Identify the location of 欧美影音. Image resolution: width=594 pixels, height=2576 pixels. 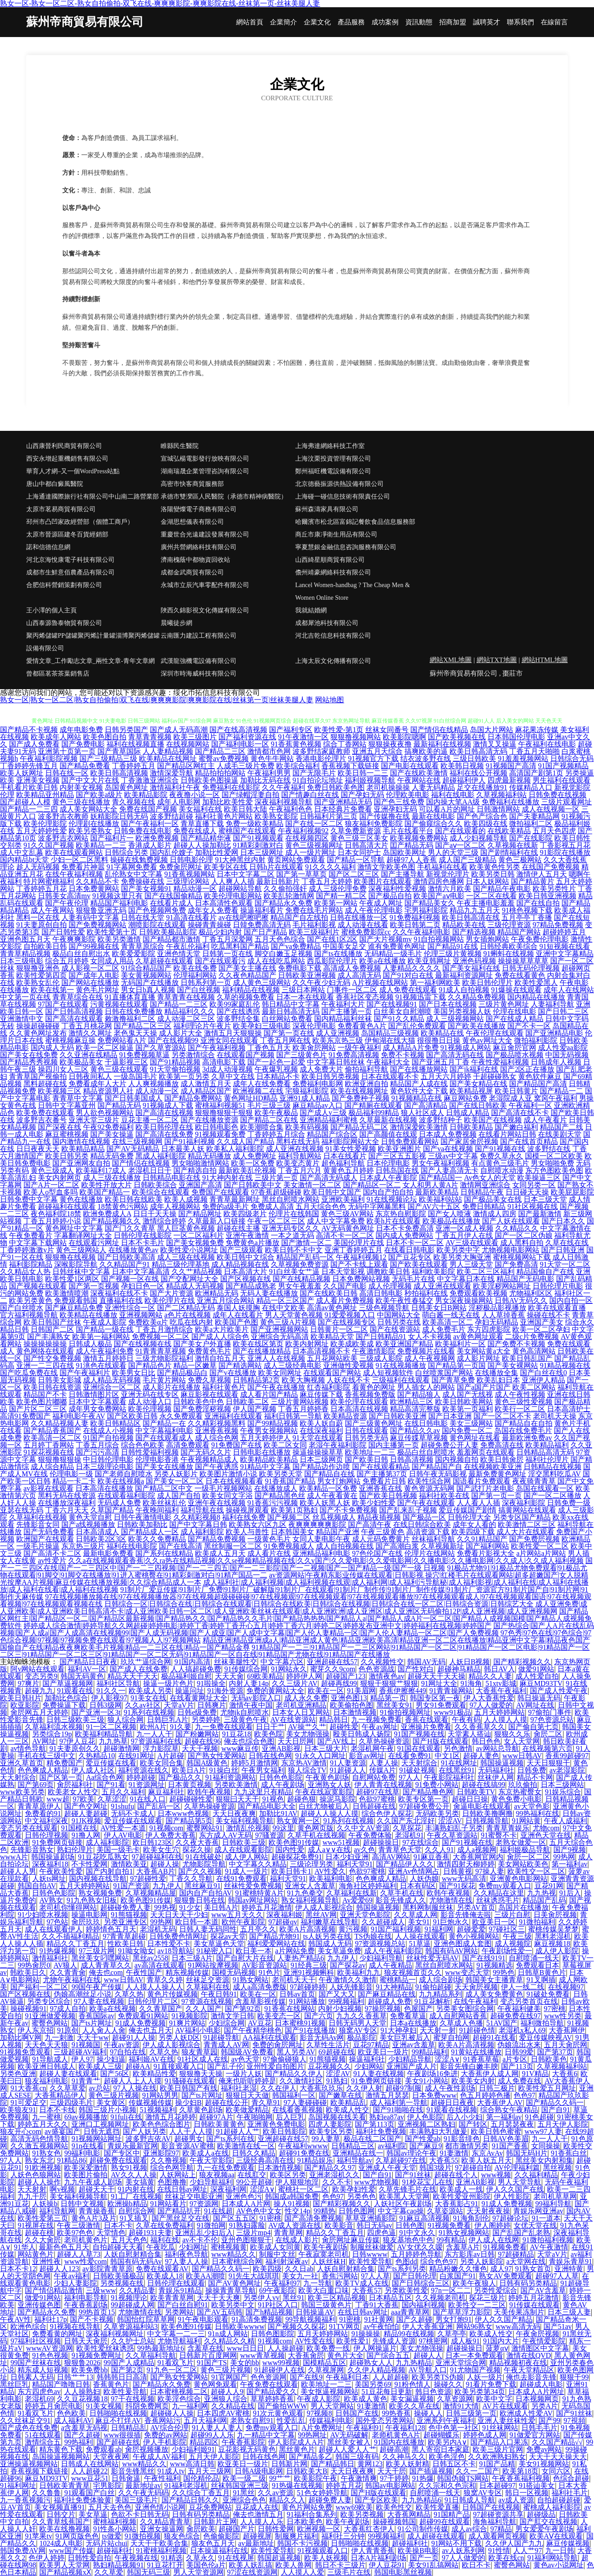
(339, 2225).